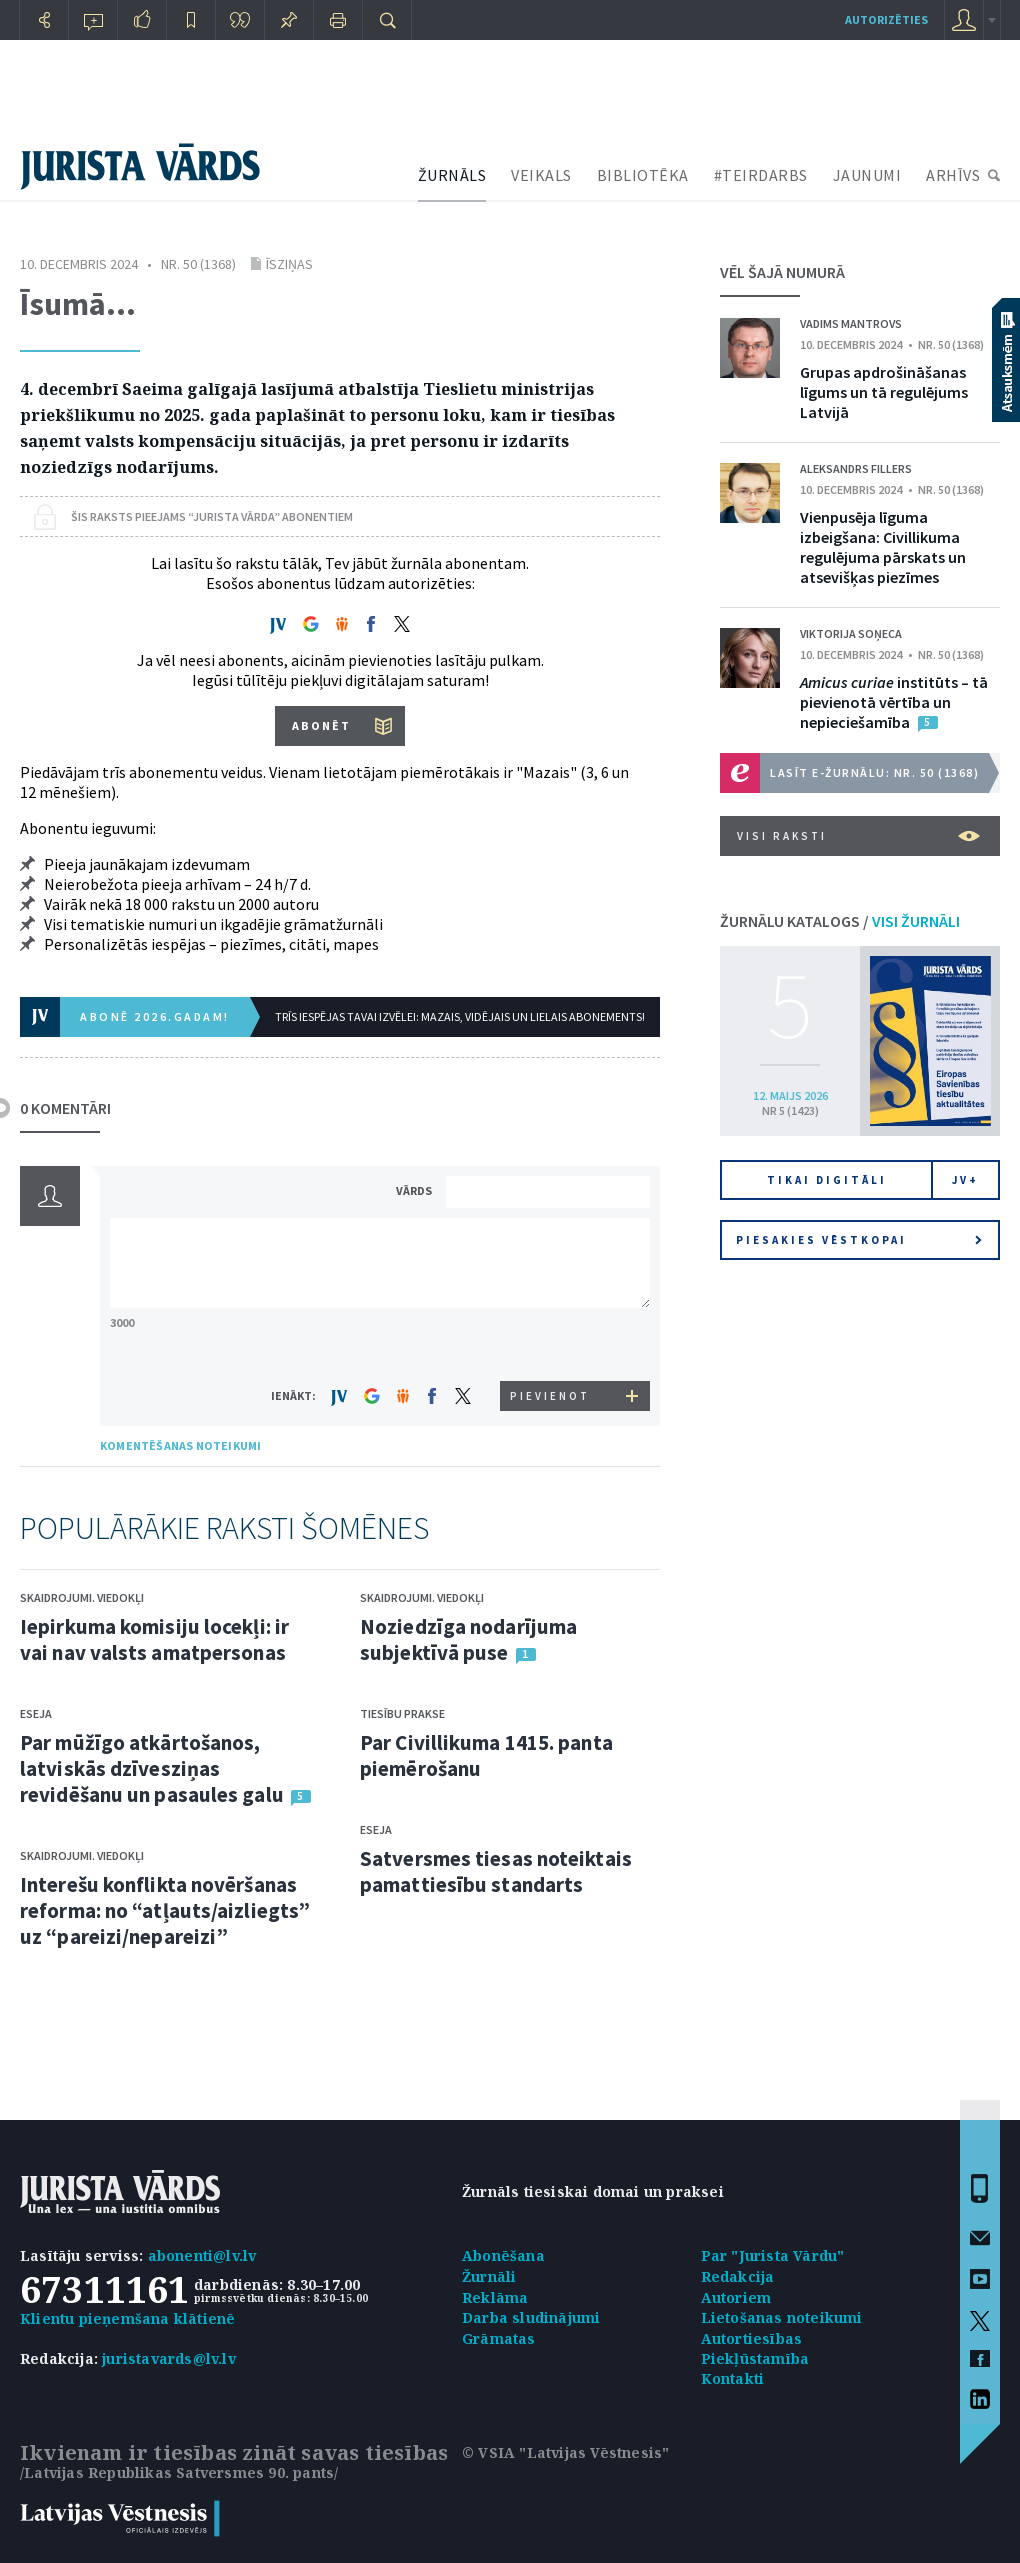 This screenshot has height=2563, width=1020. What do you see at coordinates (499, 2338) in the screenshot?
I see `Grāmatas` at bounding box center [499, 2338].